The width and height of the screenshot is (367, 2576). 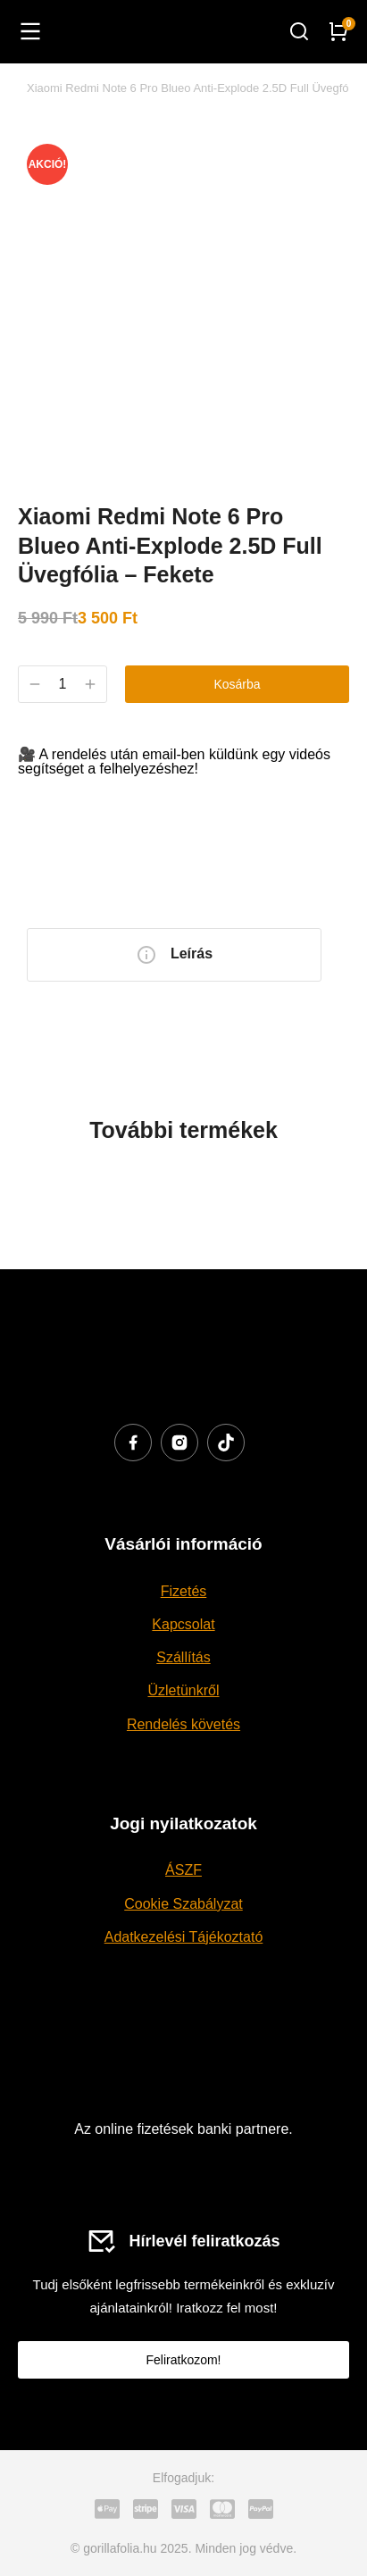 What do you see at coordinates (338, 31) in the screenshot?
I see `[Open cart]` at bounding box center [338, 31].